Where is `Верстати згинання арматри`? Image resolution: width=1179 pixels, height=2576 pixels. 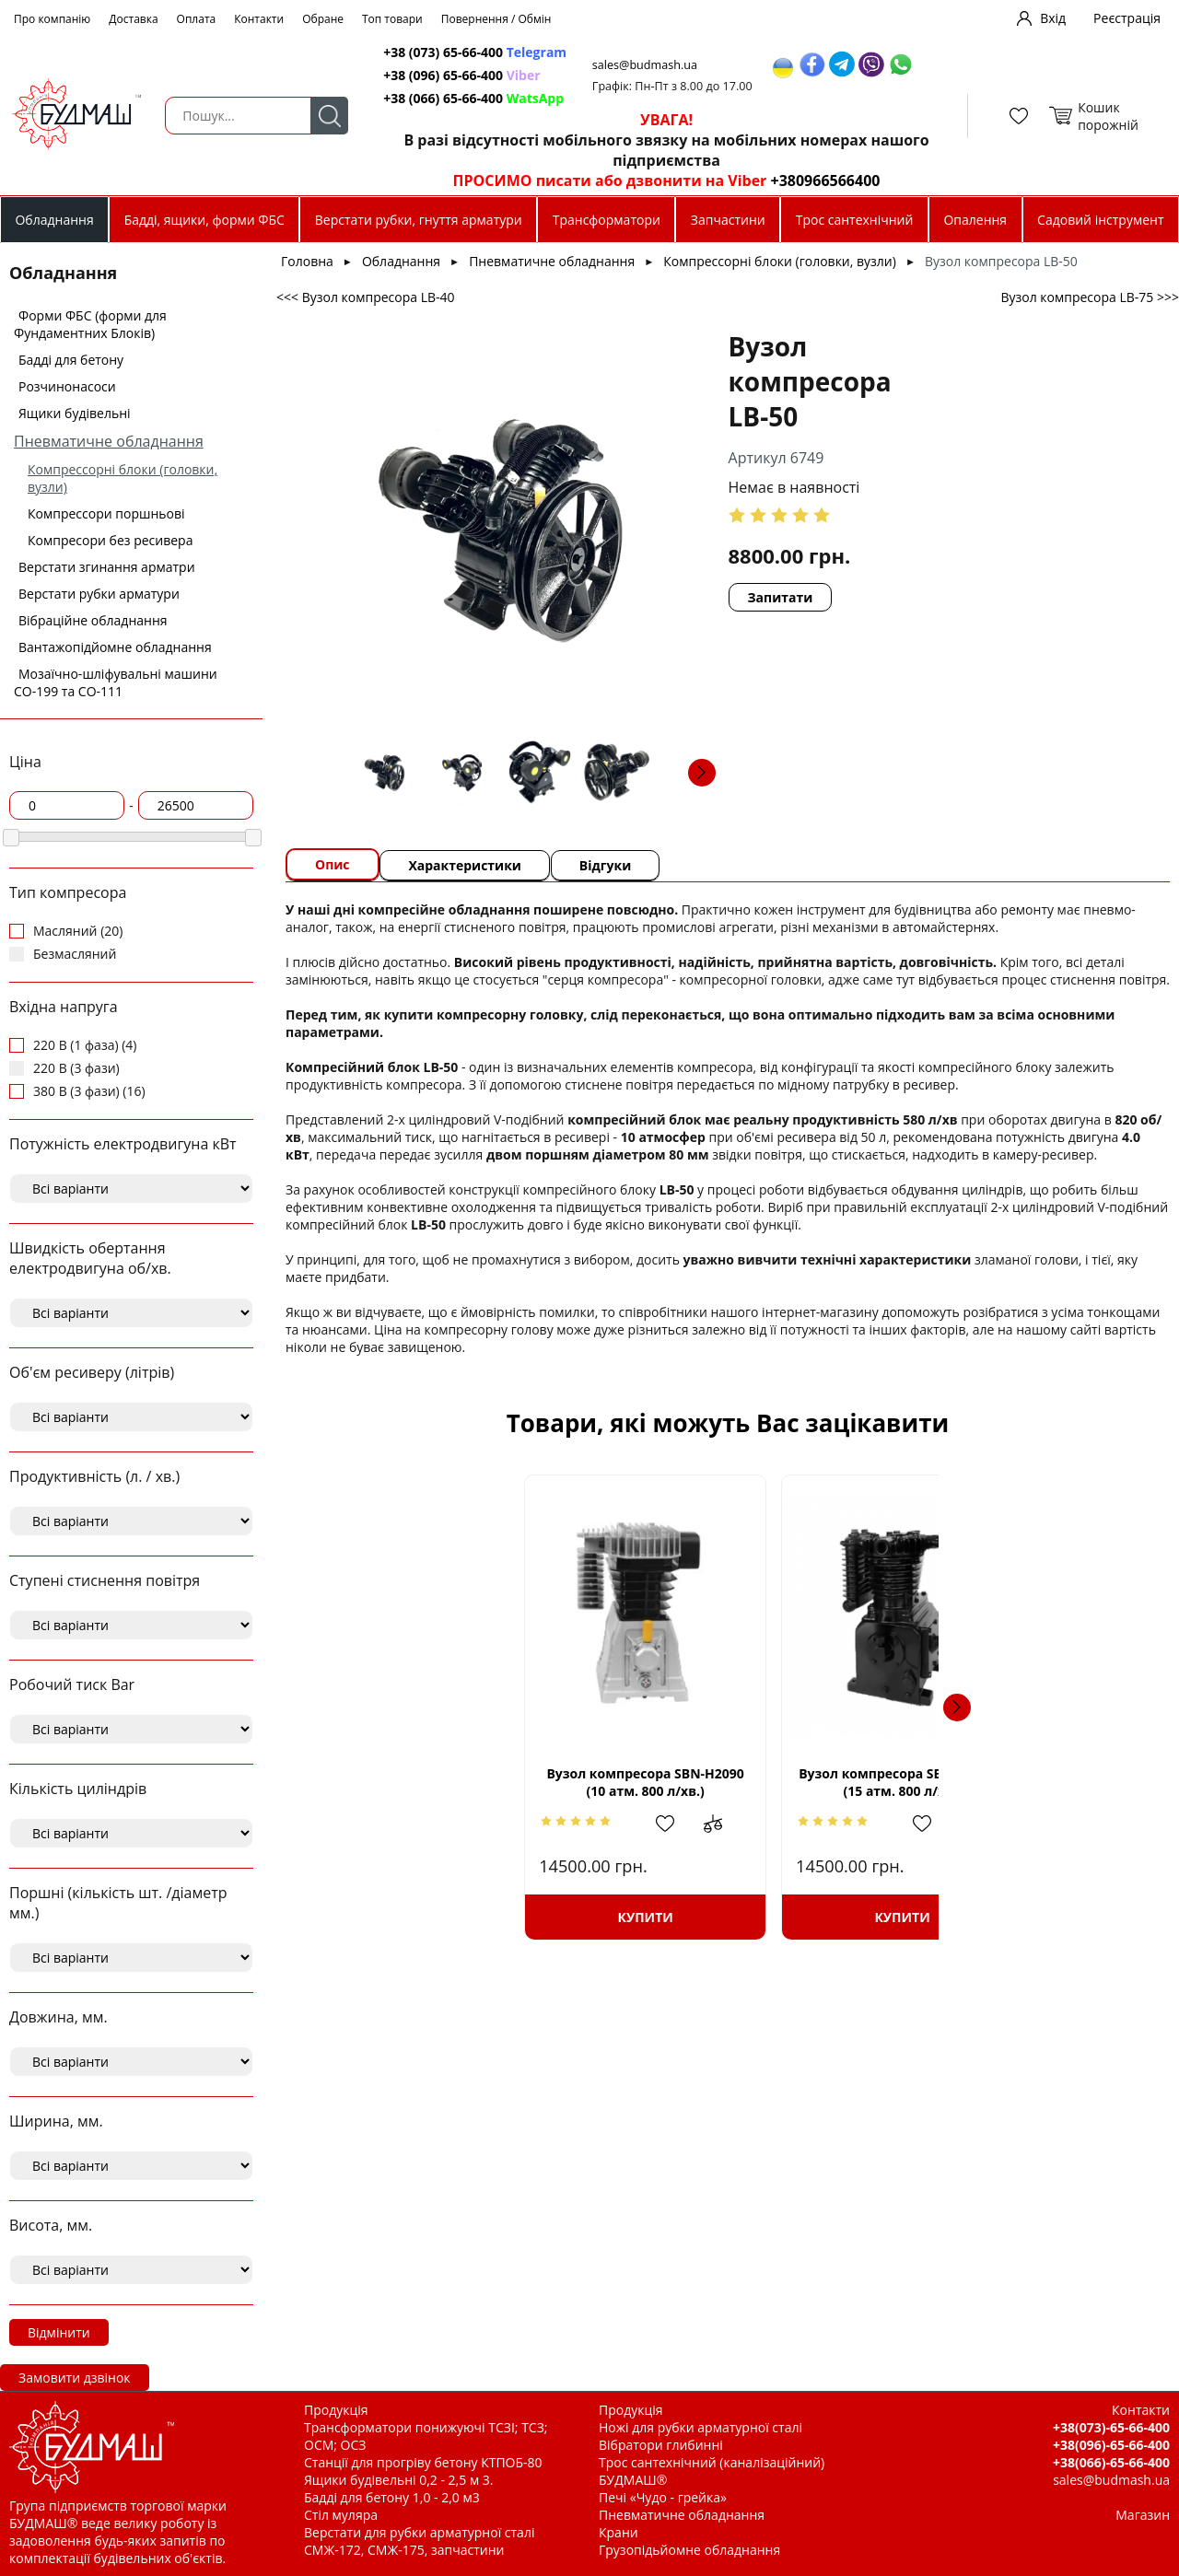
Верстати згинання арматри is located at coordinates (106, 567).